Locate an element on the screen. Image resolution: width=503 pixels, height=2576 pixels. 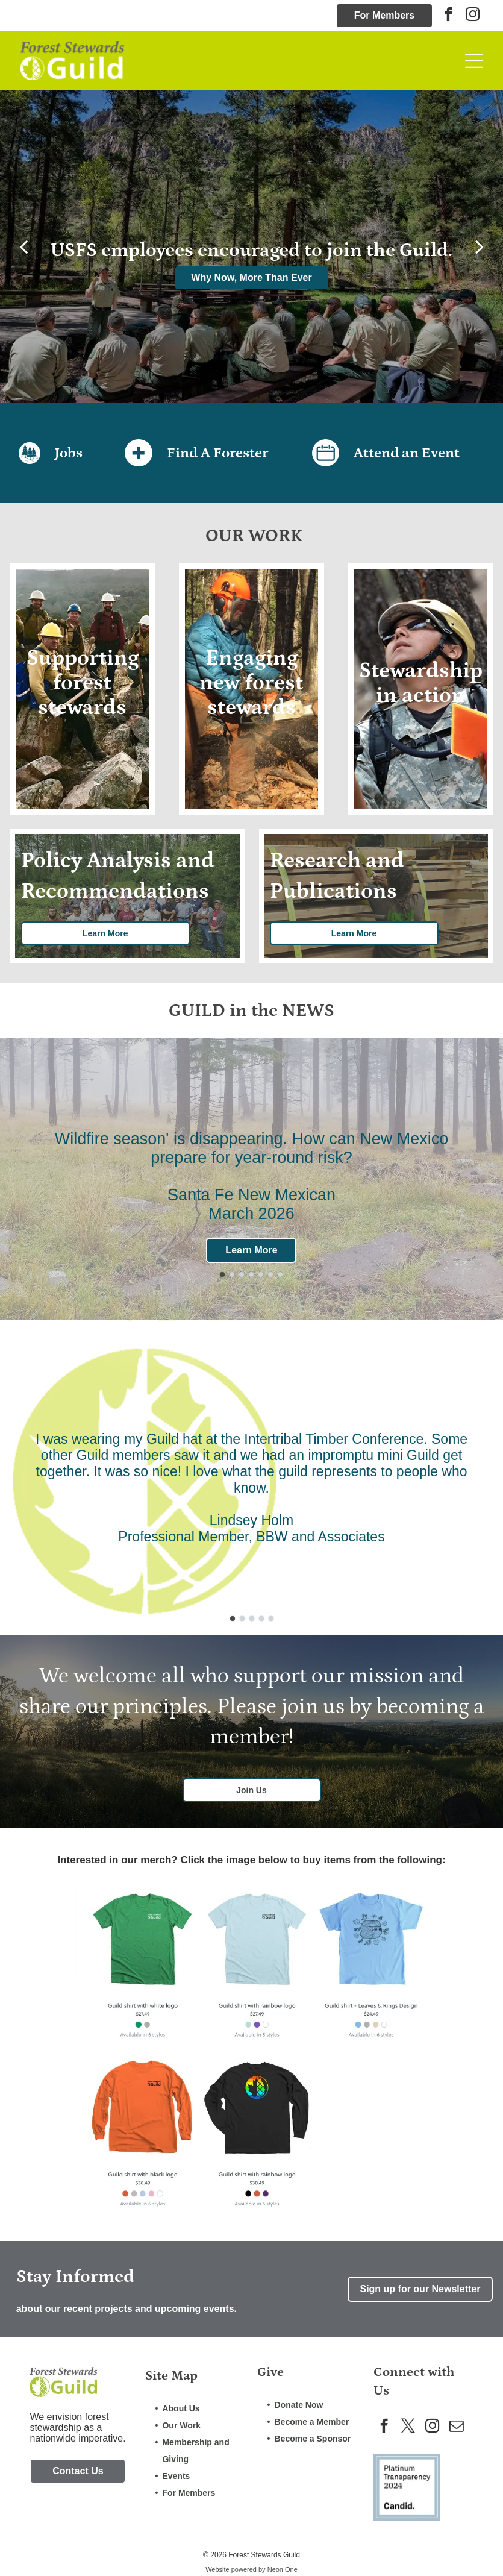
[twitter] is located at coordinates (408, 2427).